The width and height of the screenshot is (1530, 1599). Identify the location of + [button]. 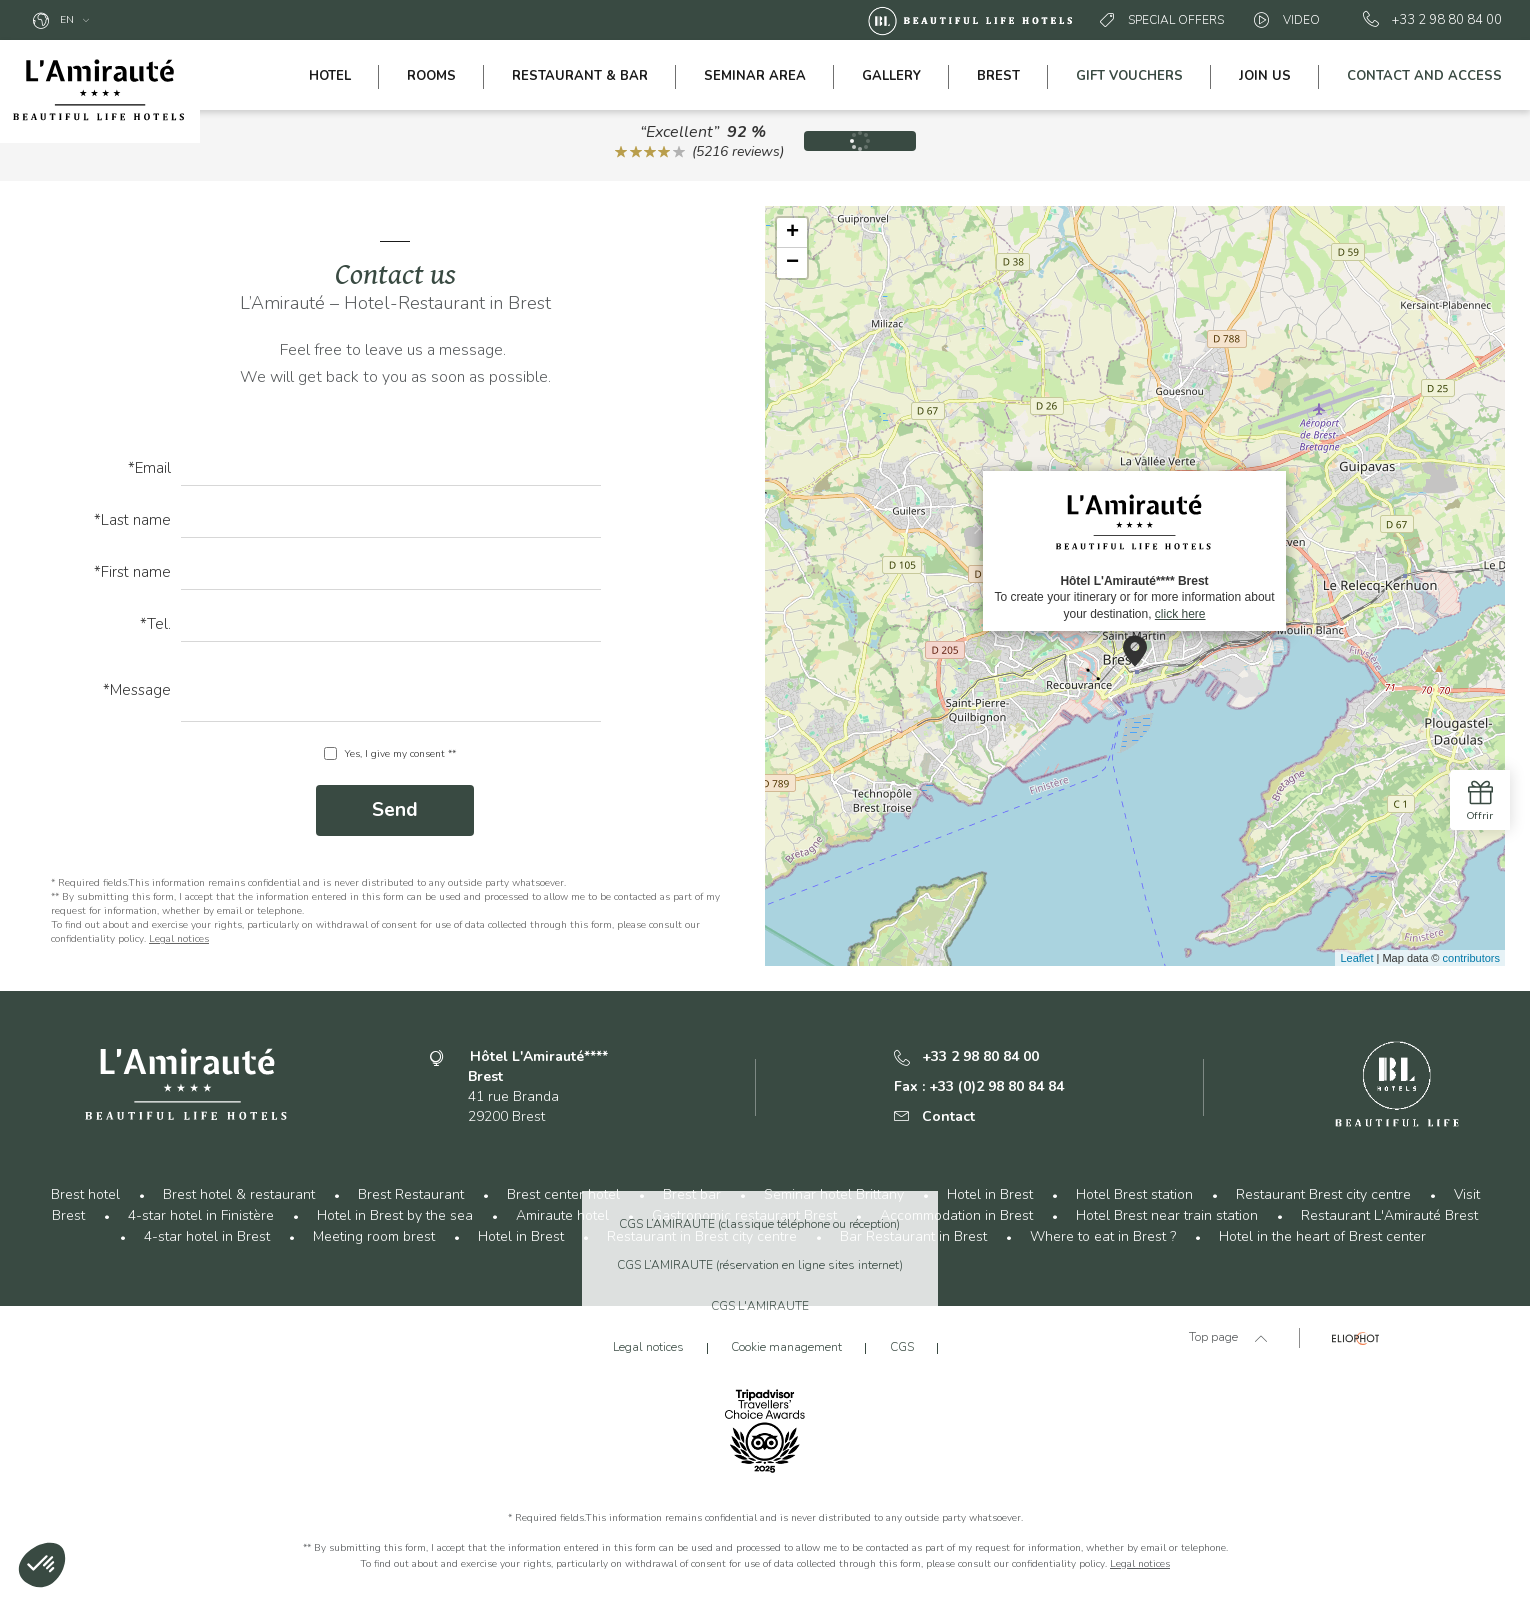
(792, 233).